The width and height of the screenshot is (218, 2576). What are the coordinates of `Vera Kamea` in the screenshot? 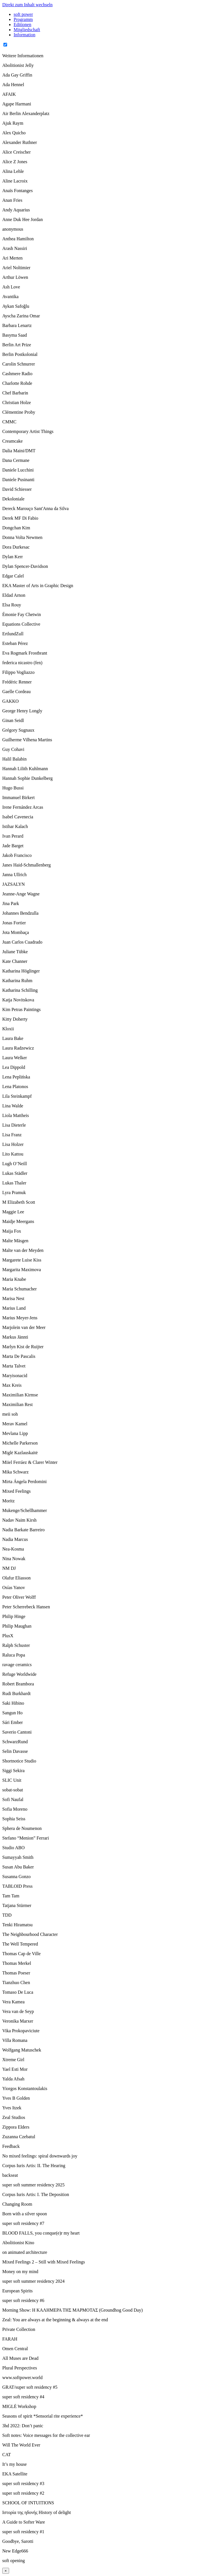 It's located at (13, 2001).